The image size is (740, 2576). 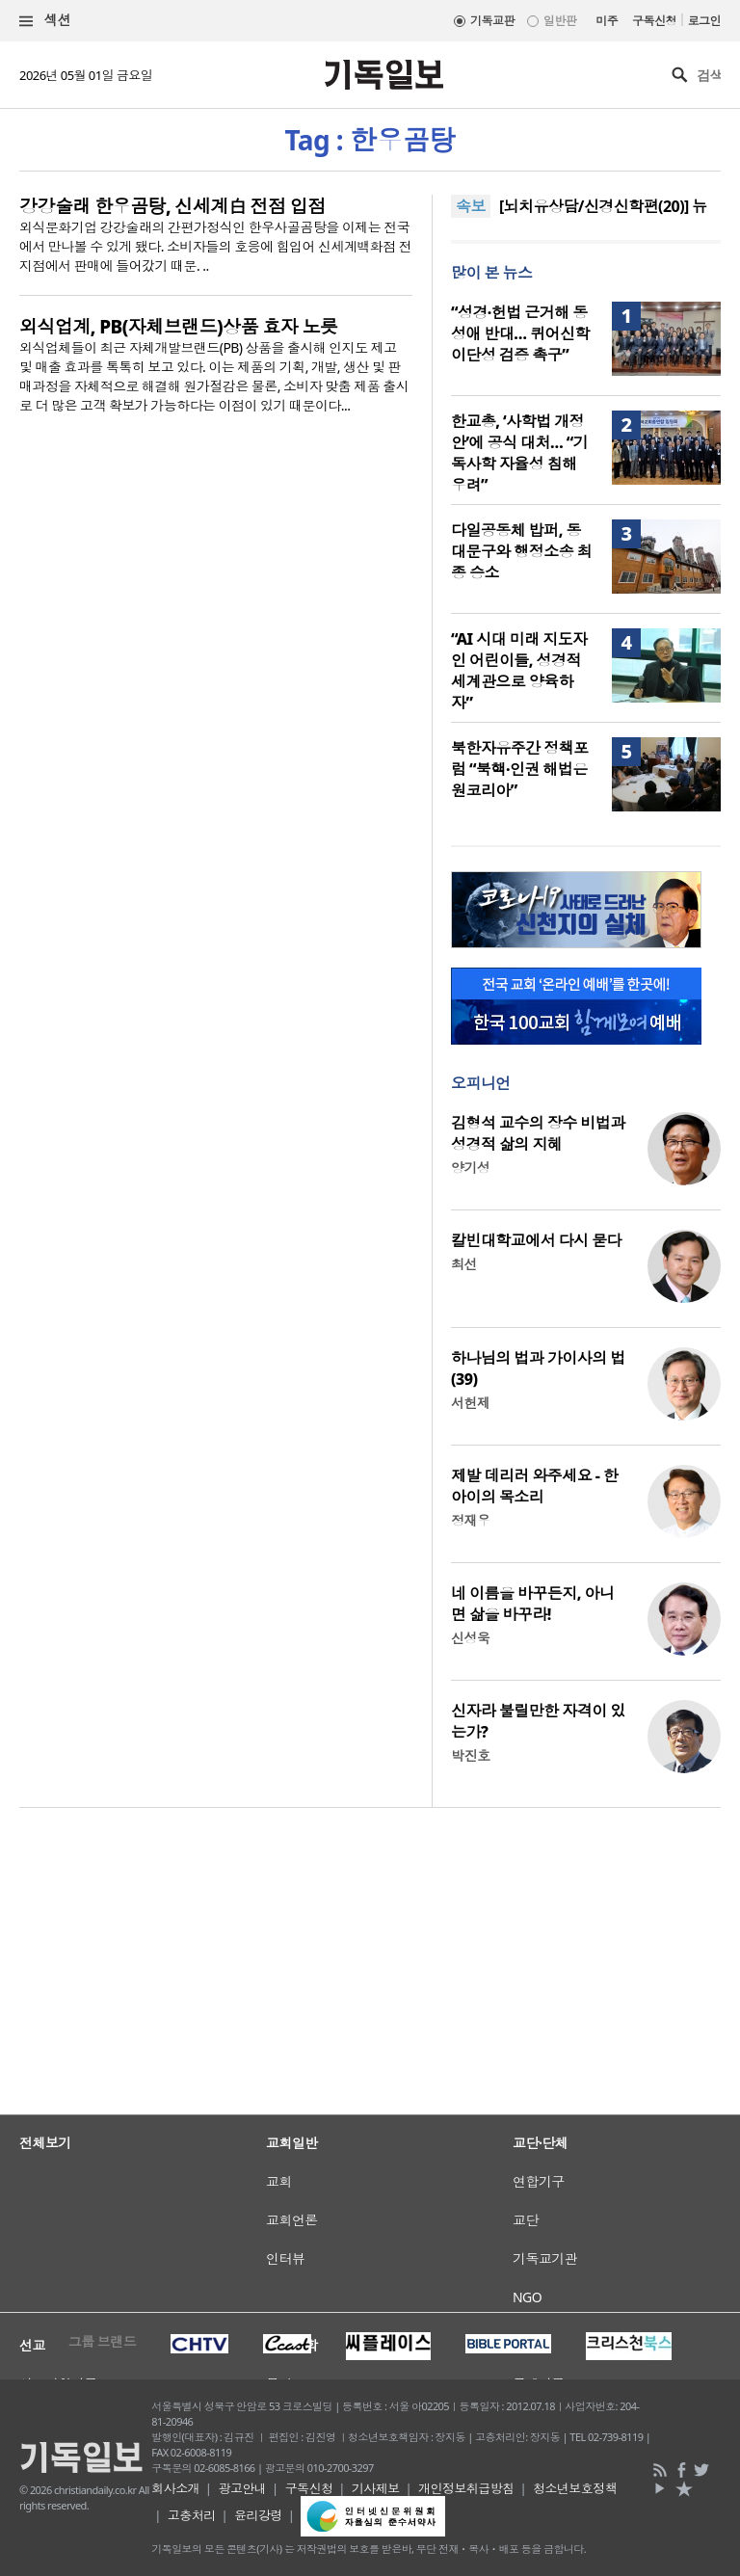 I want to click on 박진호, so click(x=470, y=1755).